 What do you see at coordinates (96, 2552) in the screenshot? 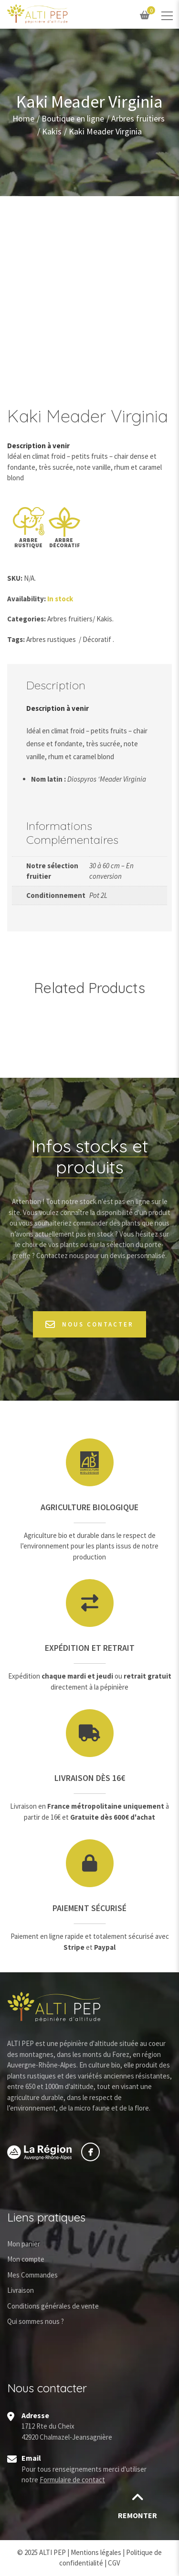
I see `Mentions légales` at bounding box center [96, 2552].